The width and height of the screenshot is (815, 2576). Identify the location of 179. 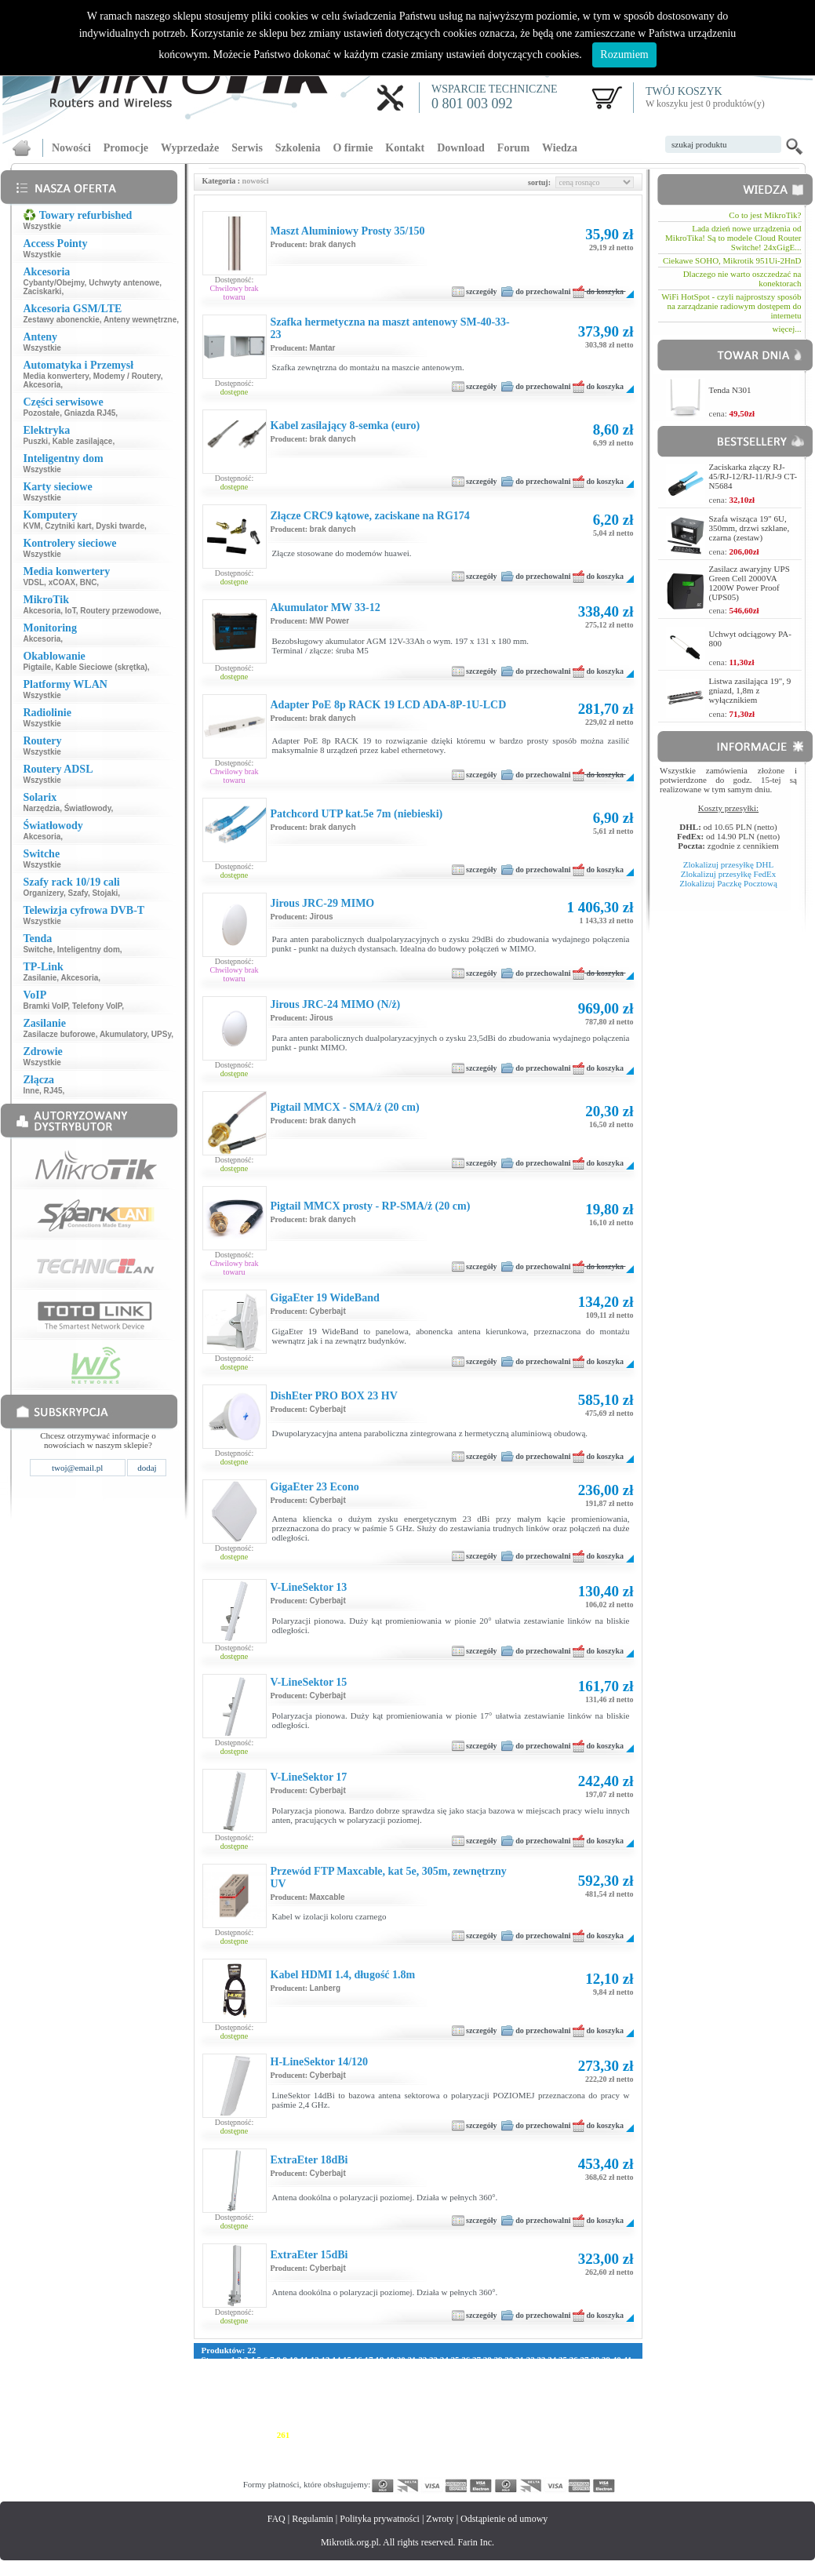
(313, 2406).